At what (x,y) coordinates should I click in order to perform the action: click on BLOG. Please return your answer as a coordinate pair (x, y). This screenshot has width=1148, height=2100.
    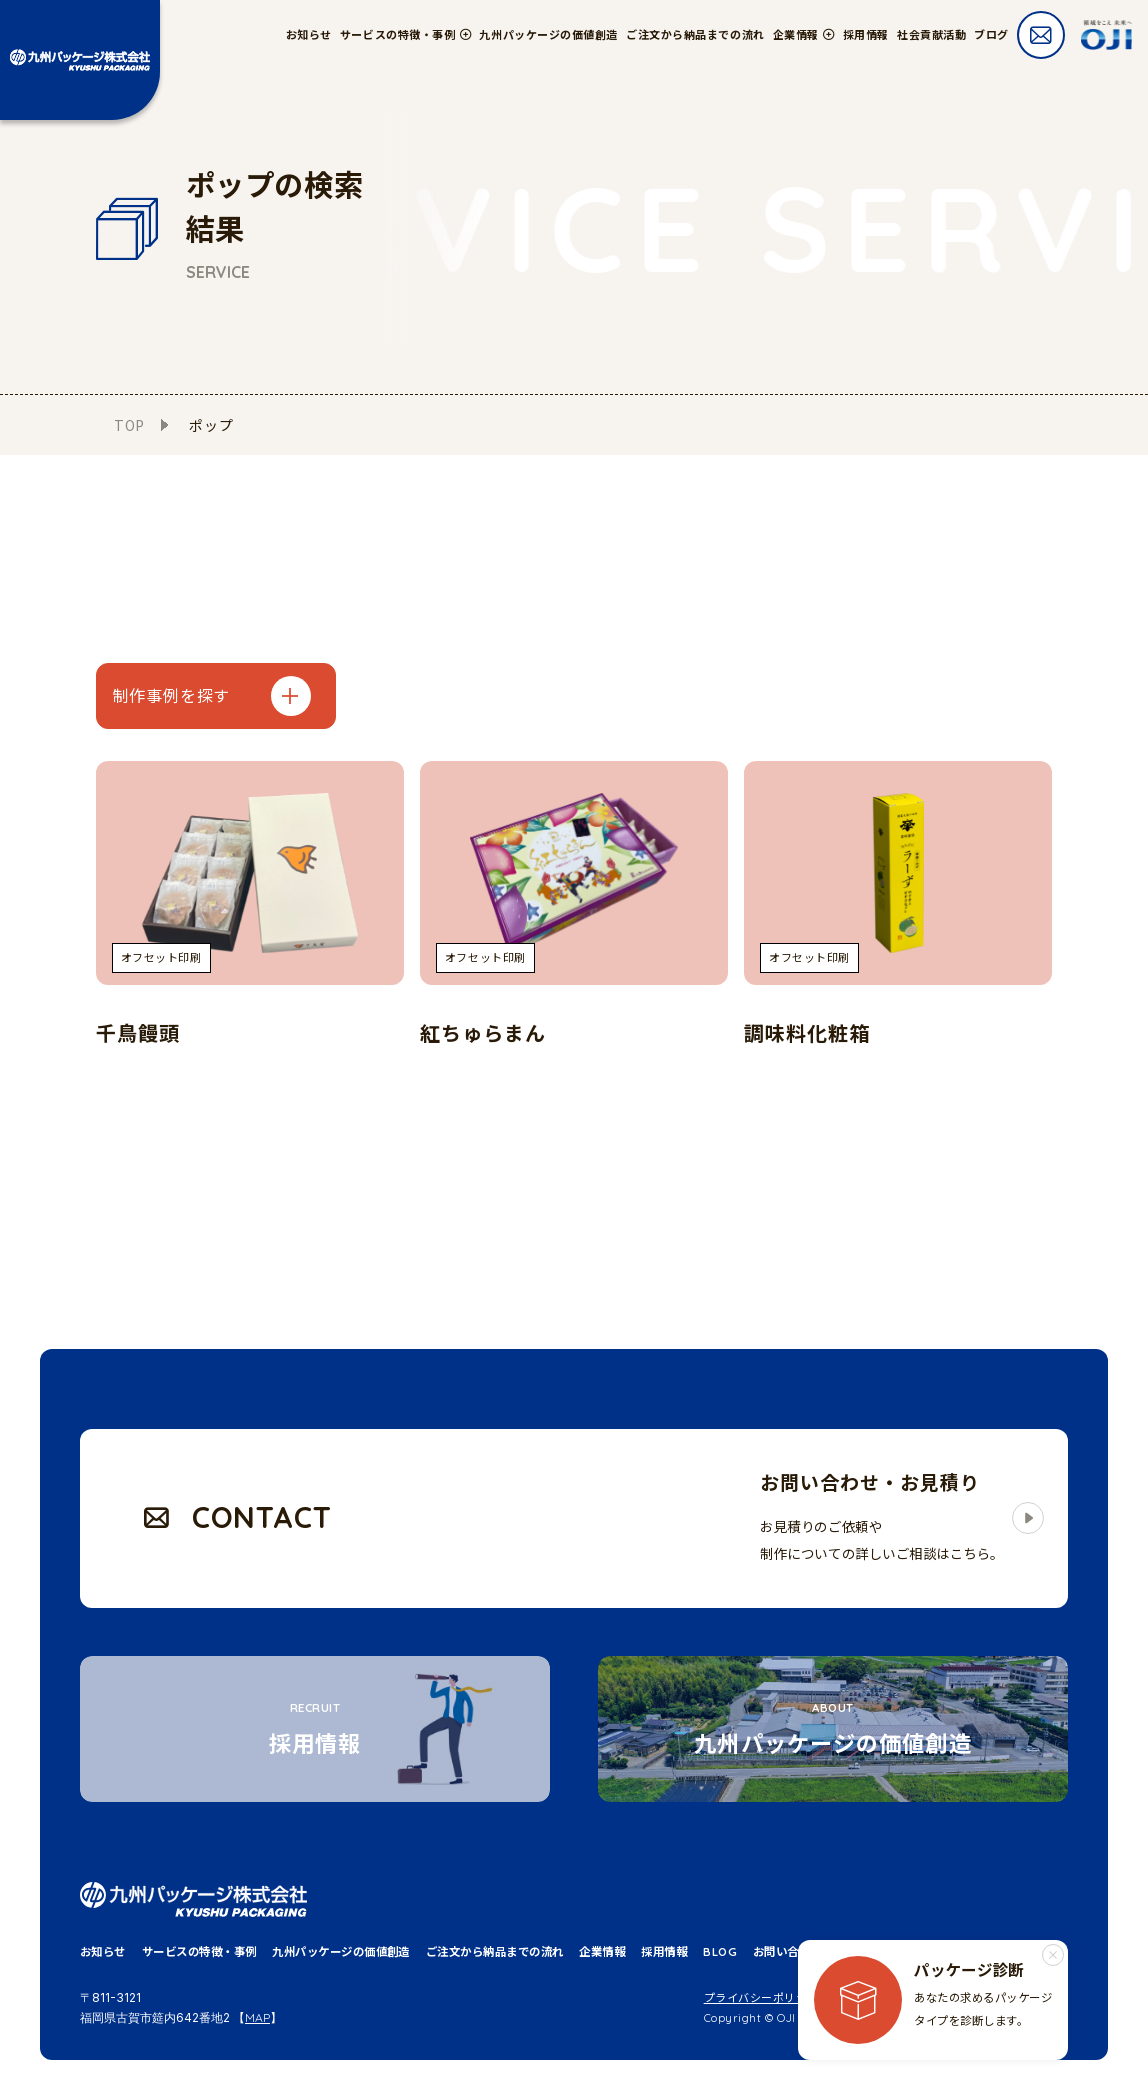
    Looking at the image, I should click on (720, 1952).